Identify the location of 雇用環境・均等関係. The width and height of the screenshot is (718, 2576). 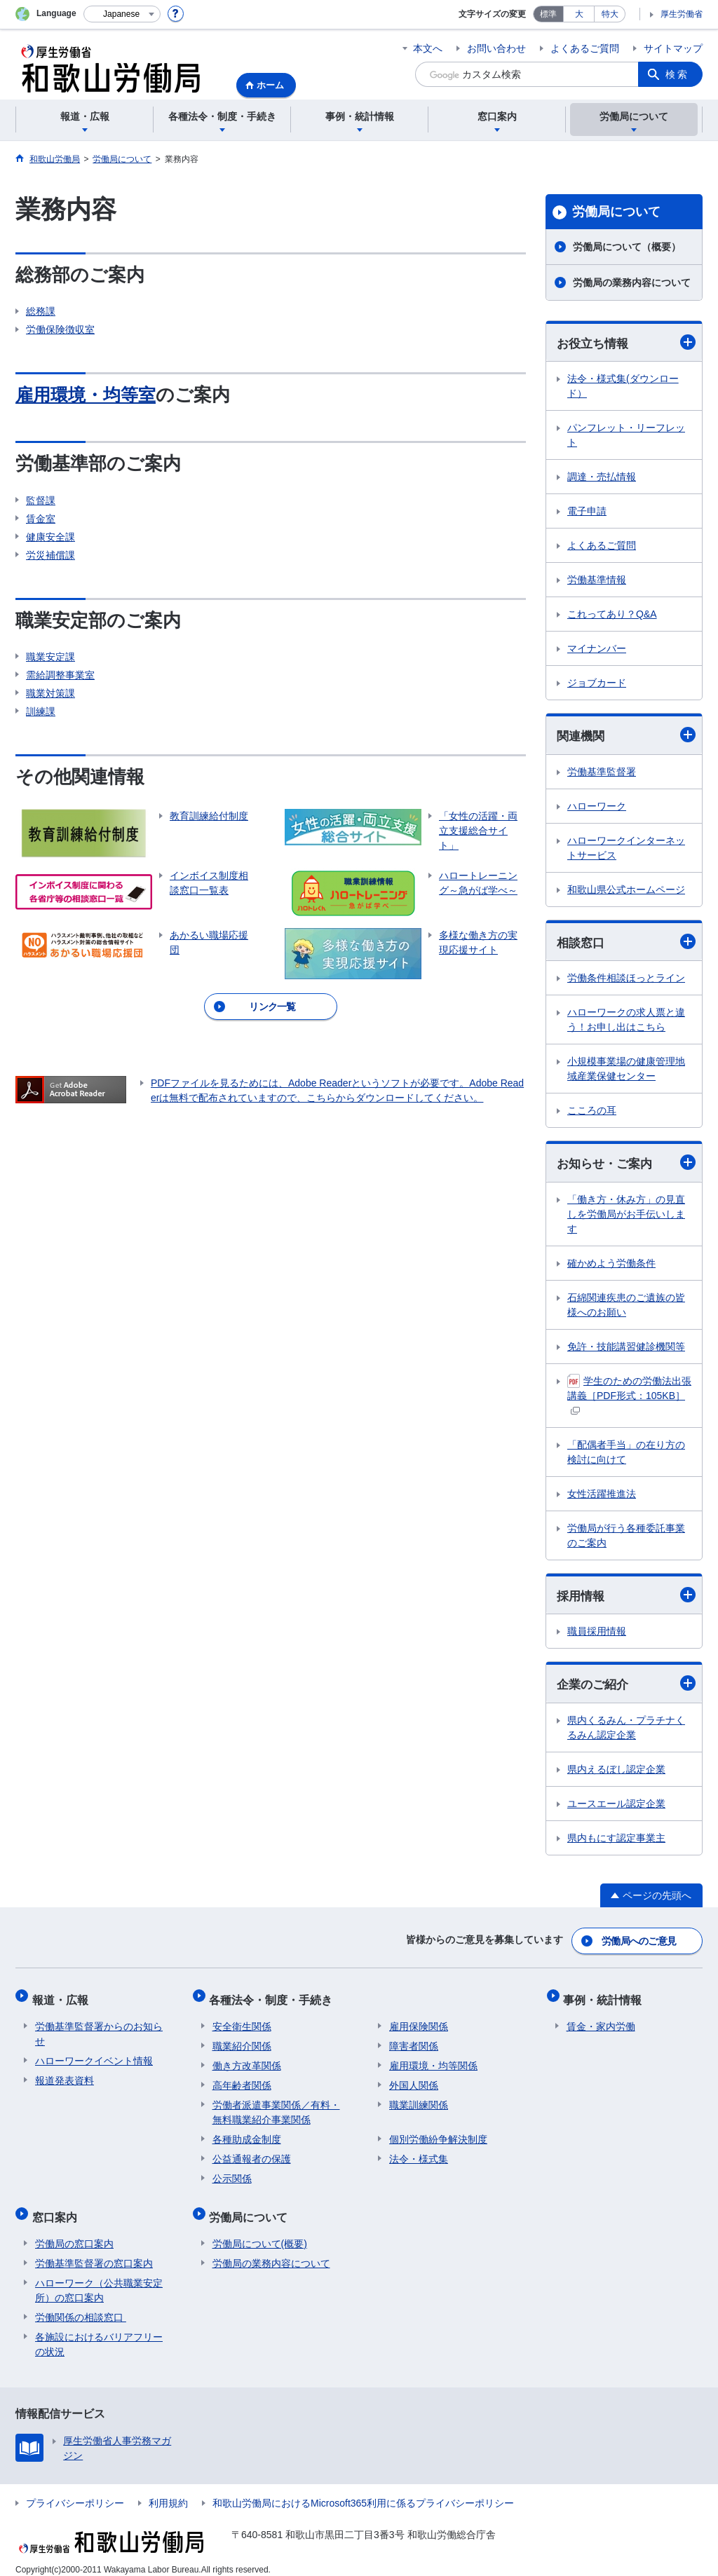
(433, 2060).